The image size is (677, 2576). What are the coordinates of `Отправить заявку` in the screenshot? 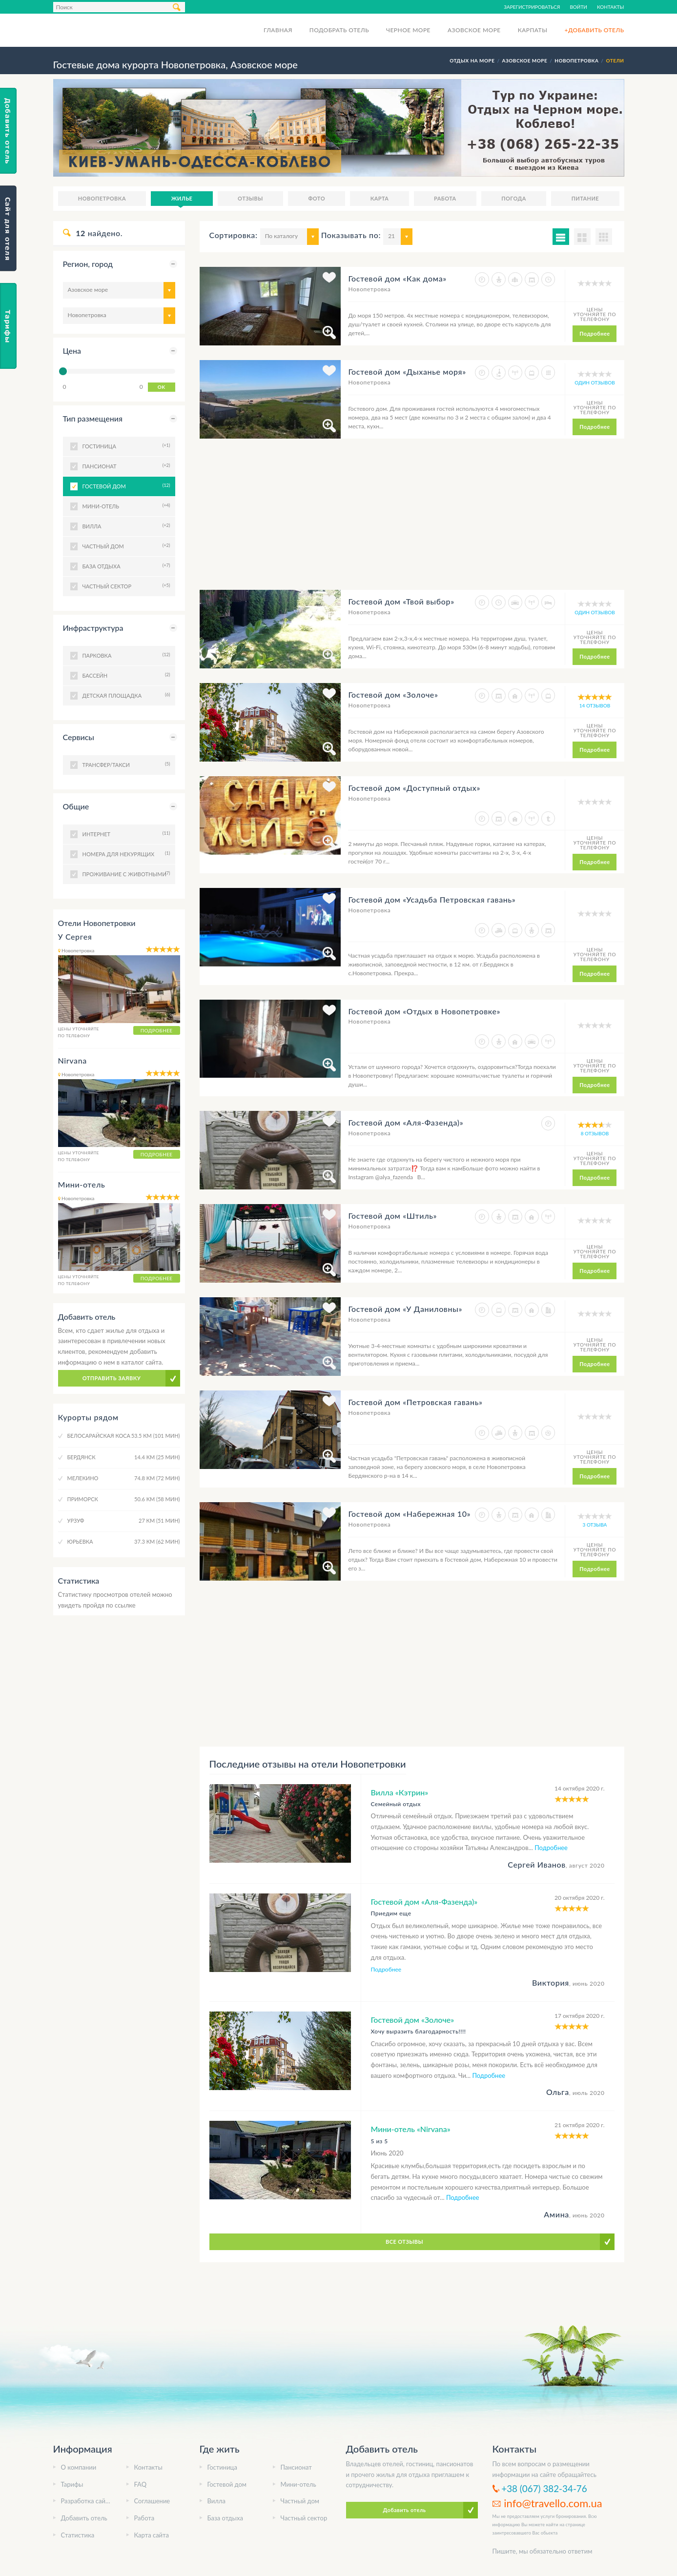 It's located at (111, 1378).